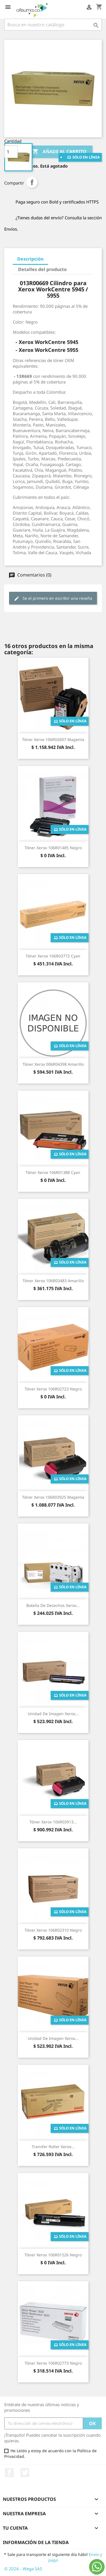 The width and height of the screenshot is (106, 2576). What do you see at coordinates (53, 739) in the screenshot?
I see `Tóner Xerox 106R02607 Magenta` at bounding box center [53, 739].